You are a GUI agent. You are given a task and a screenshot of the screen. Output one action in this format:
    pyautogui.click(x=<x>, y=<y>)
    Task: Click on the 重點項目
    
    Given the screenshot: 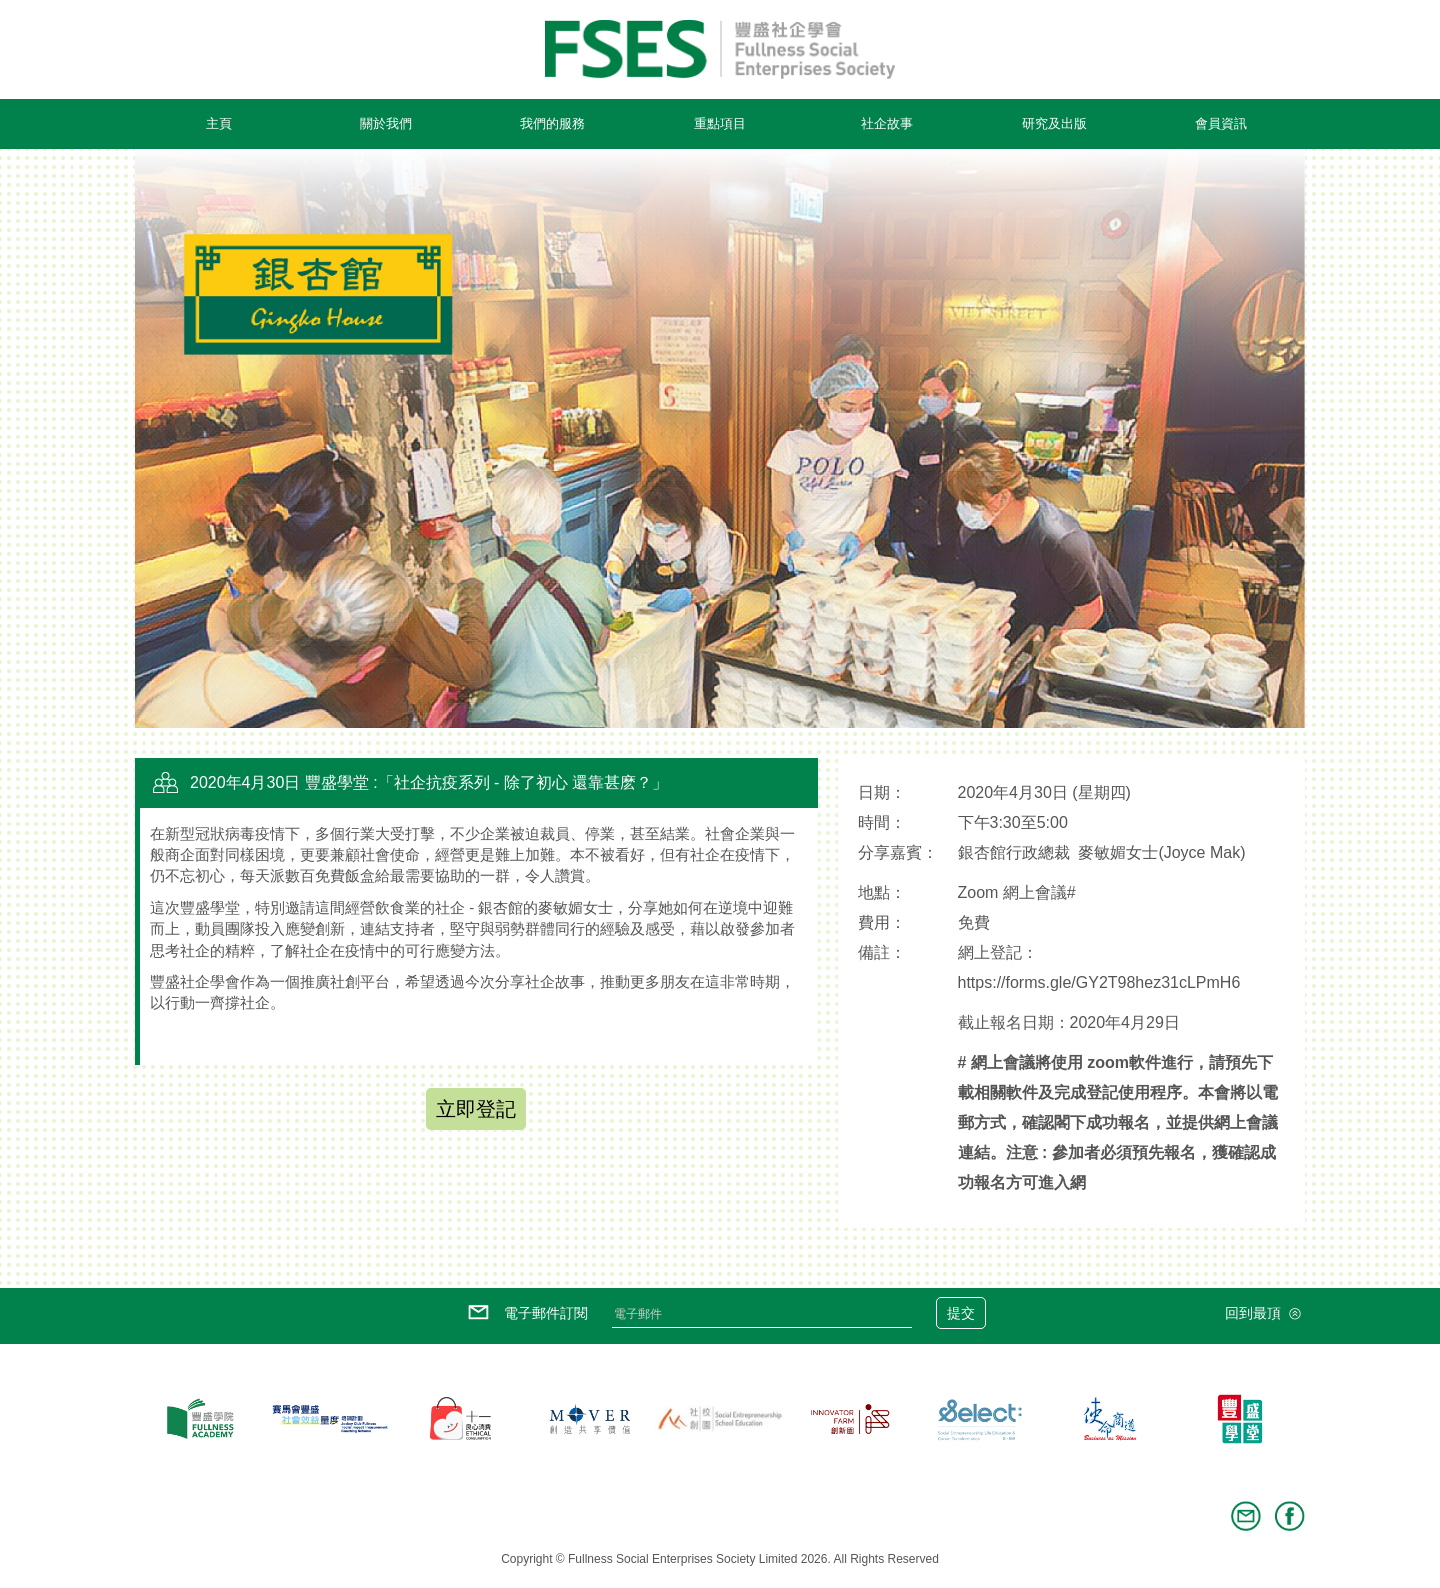 What is the action you would take?
    pyautogui.click(x=720, y=123)
    